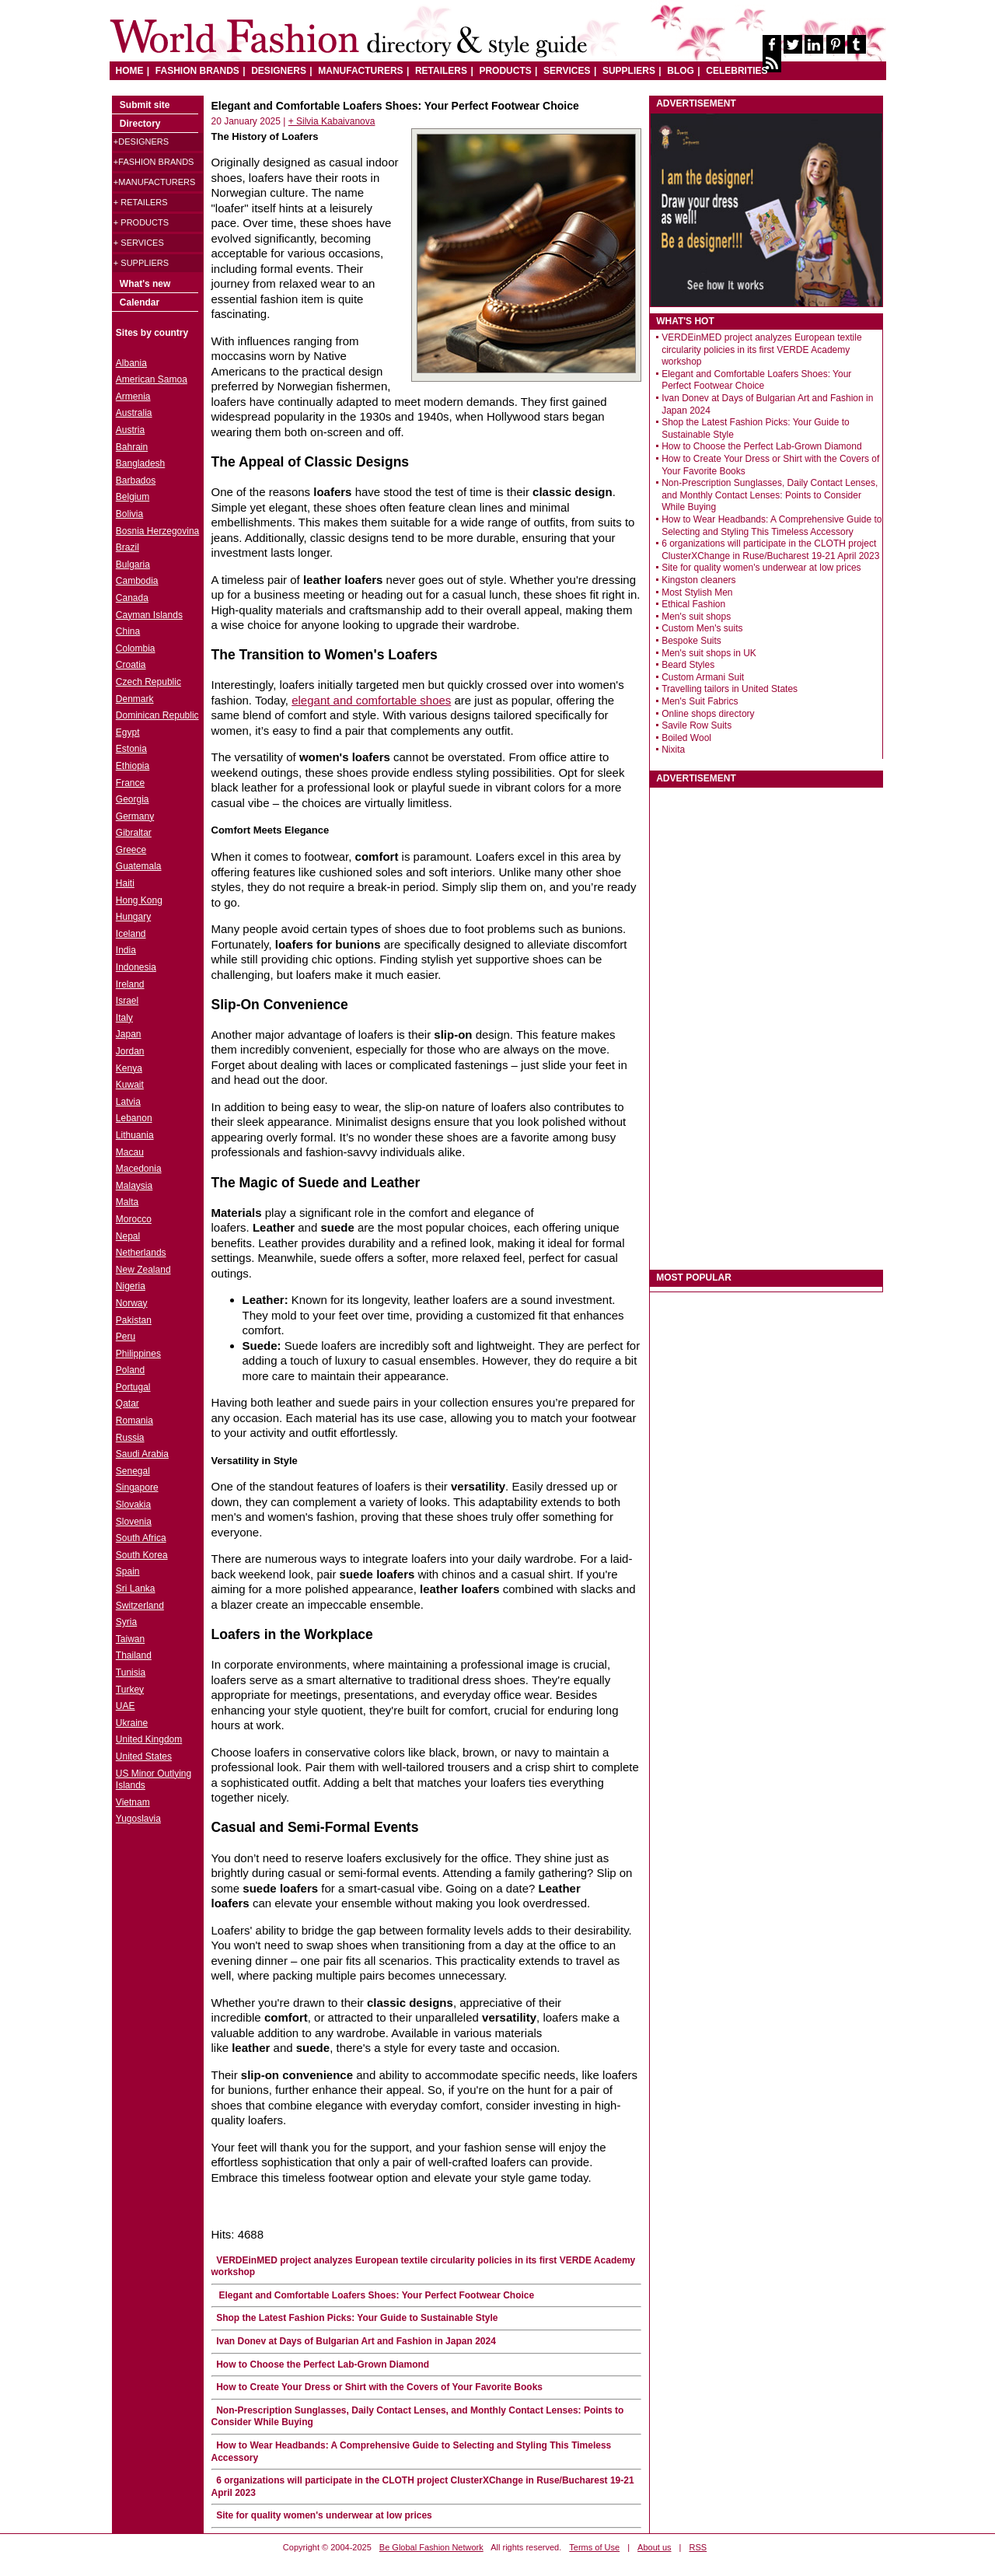 This screenshot has height=2576, width=995. Describe the element at coordinates (124, 1017) in the screenshot. I see `Italy` at that location.